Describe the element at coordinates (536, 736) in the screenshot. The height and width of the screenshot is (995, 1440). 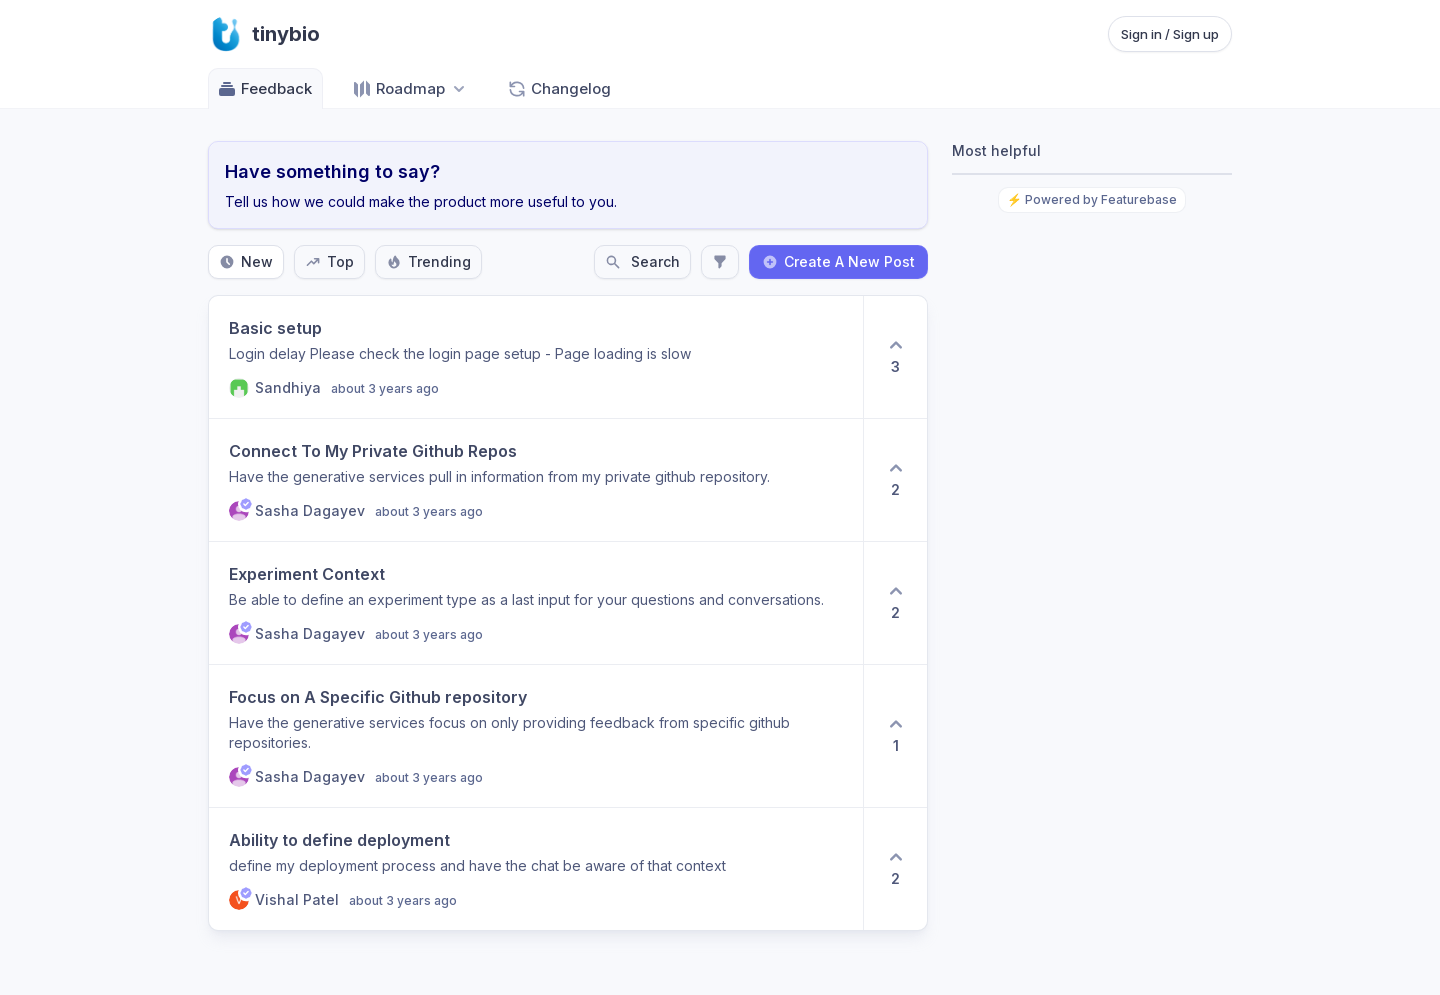
I see `[View post Focus on A Specific Github repository]` at that location.